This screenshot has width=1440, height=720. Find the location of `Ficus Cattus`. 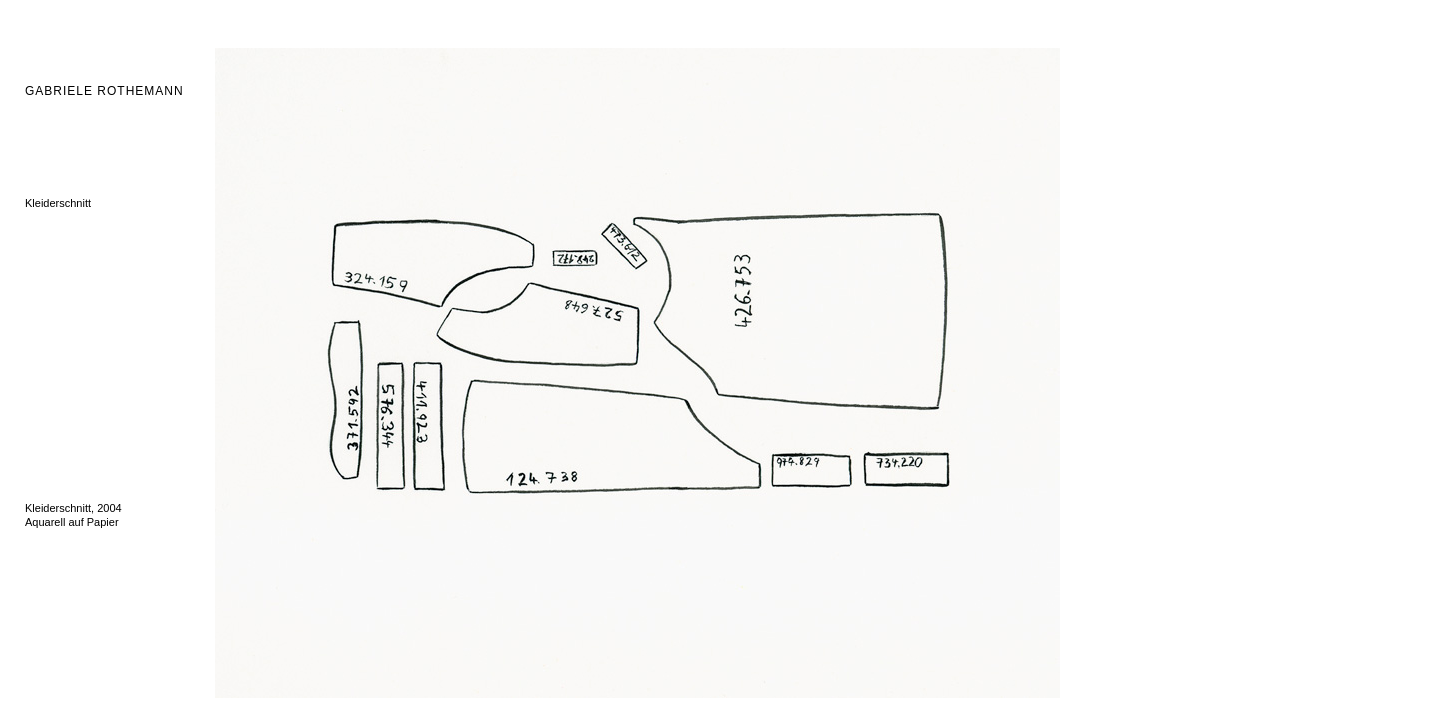

Ficus Cattus is located at coordinates (55, 413).